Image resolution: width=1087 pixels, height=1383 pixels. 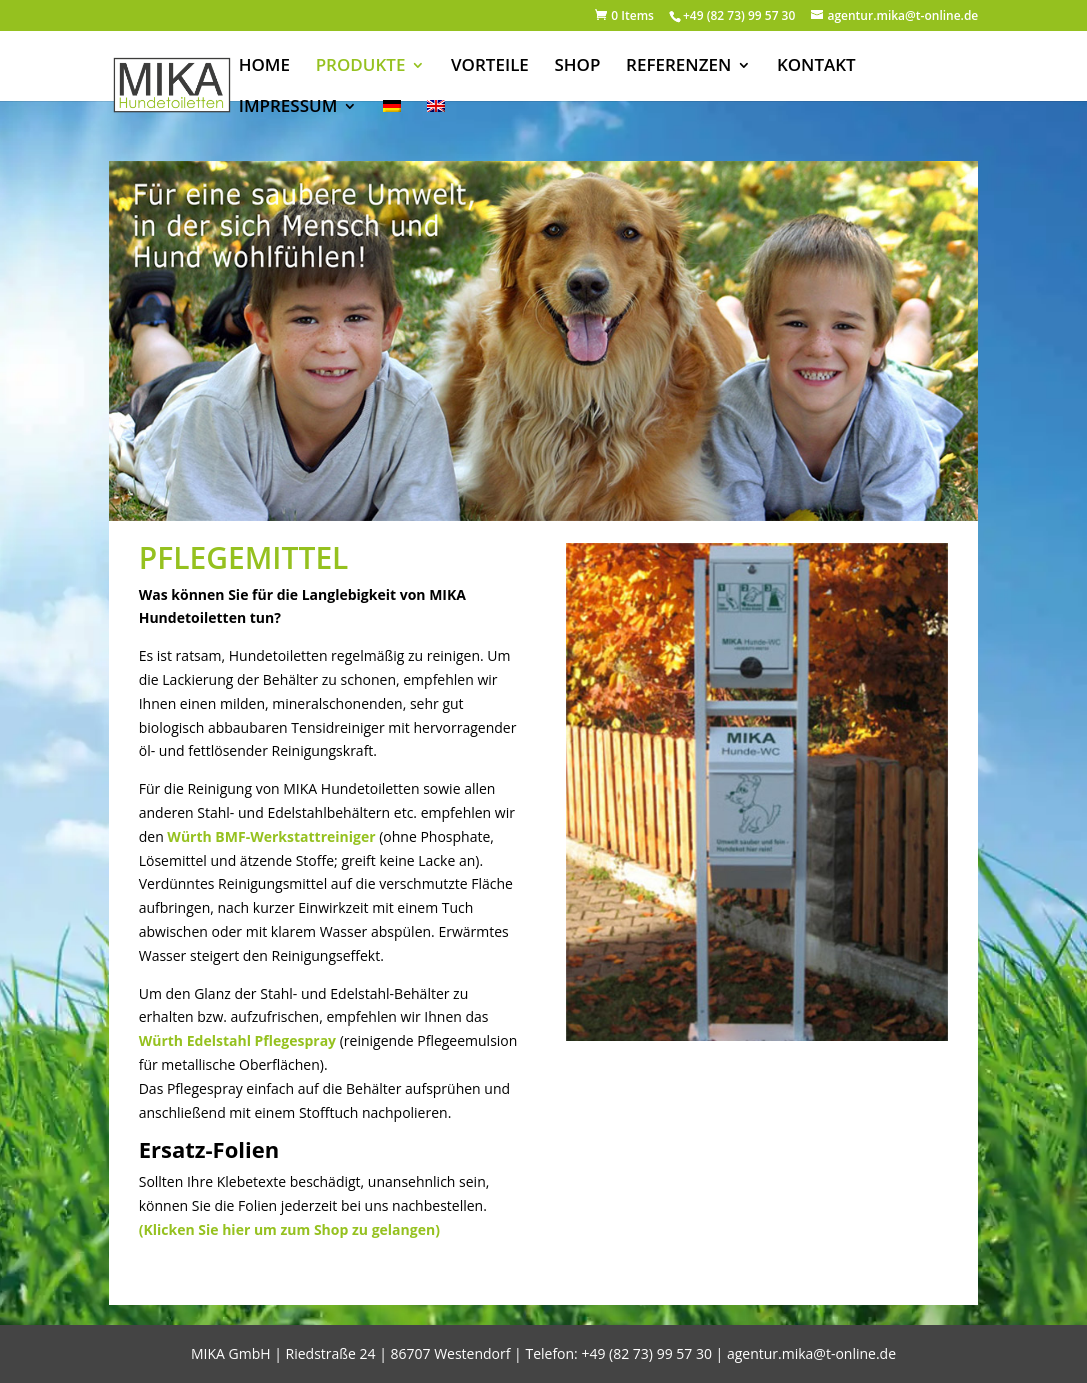 I want to click on REFERENZEN, so click(x=678, y=67).